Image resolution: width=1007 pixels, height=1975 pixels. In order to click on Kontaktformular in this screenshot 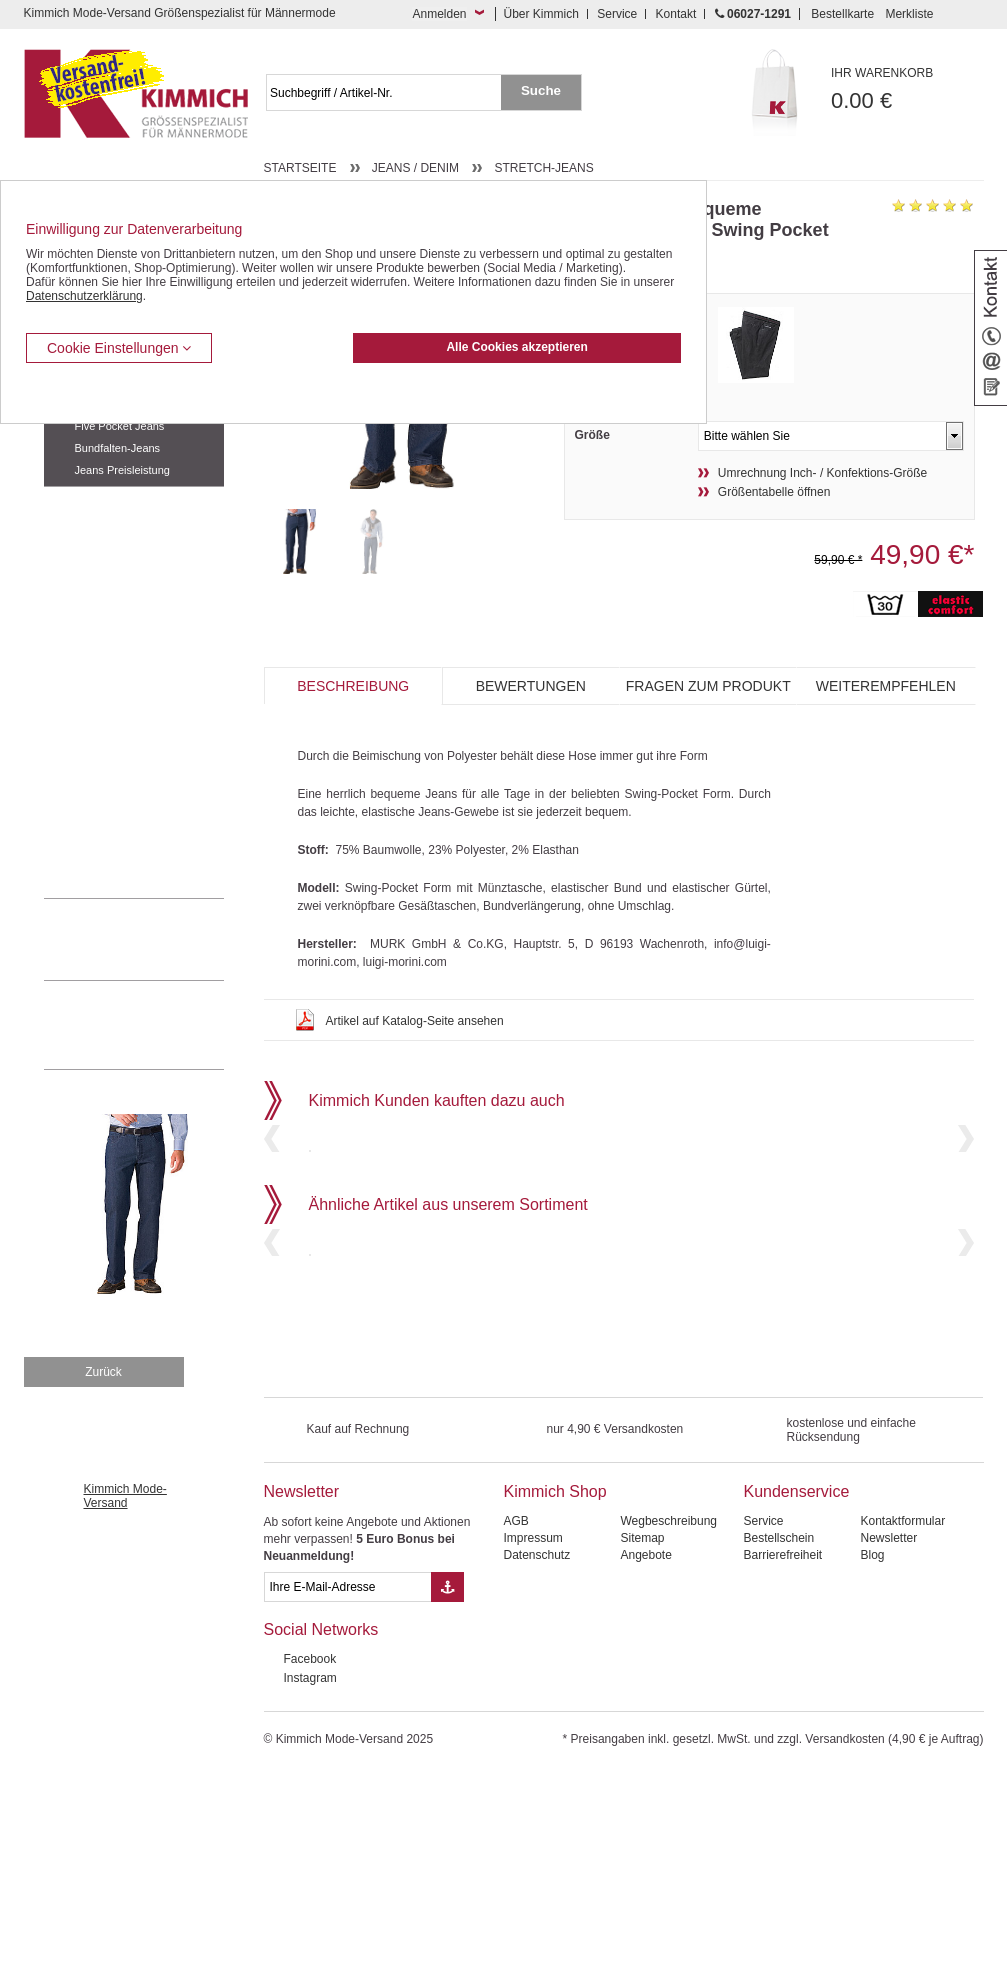, I will do `click(902, 1724)`.